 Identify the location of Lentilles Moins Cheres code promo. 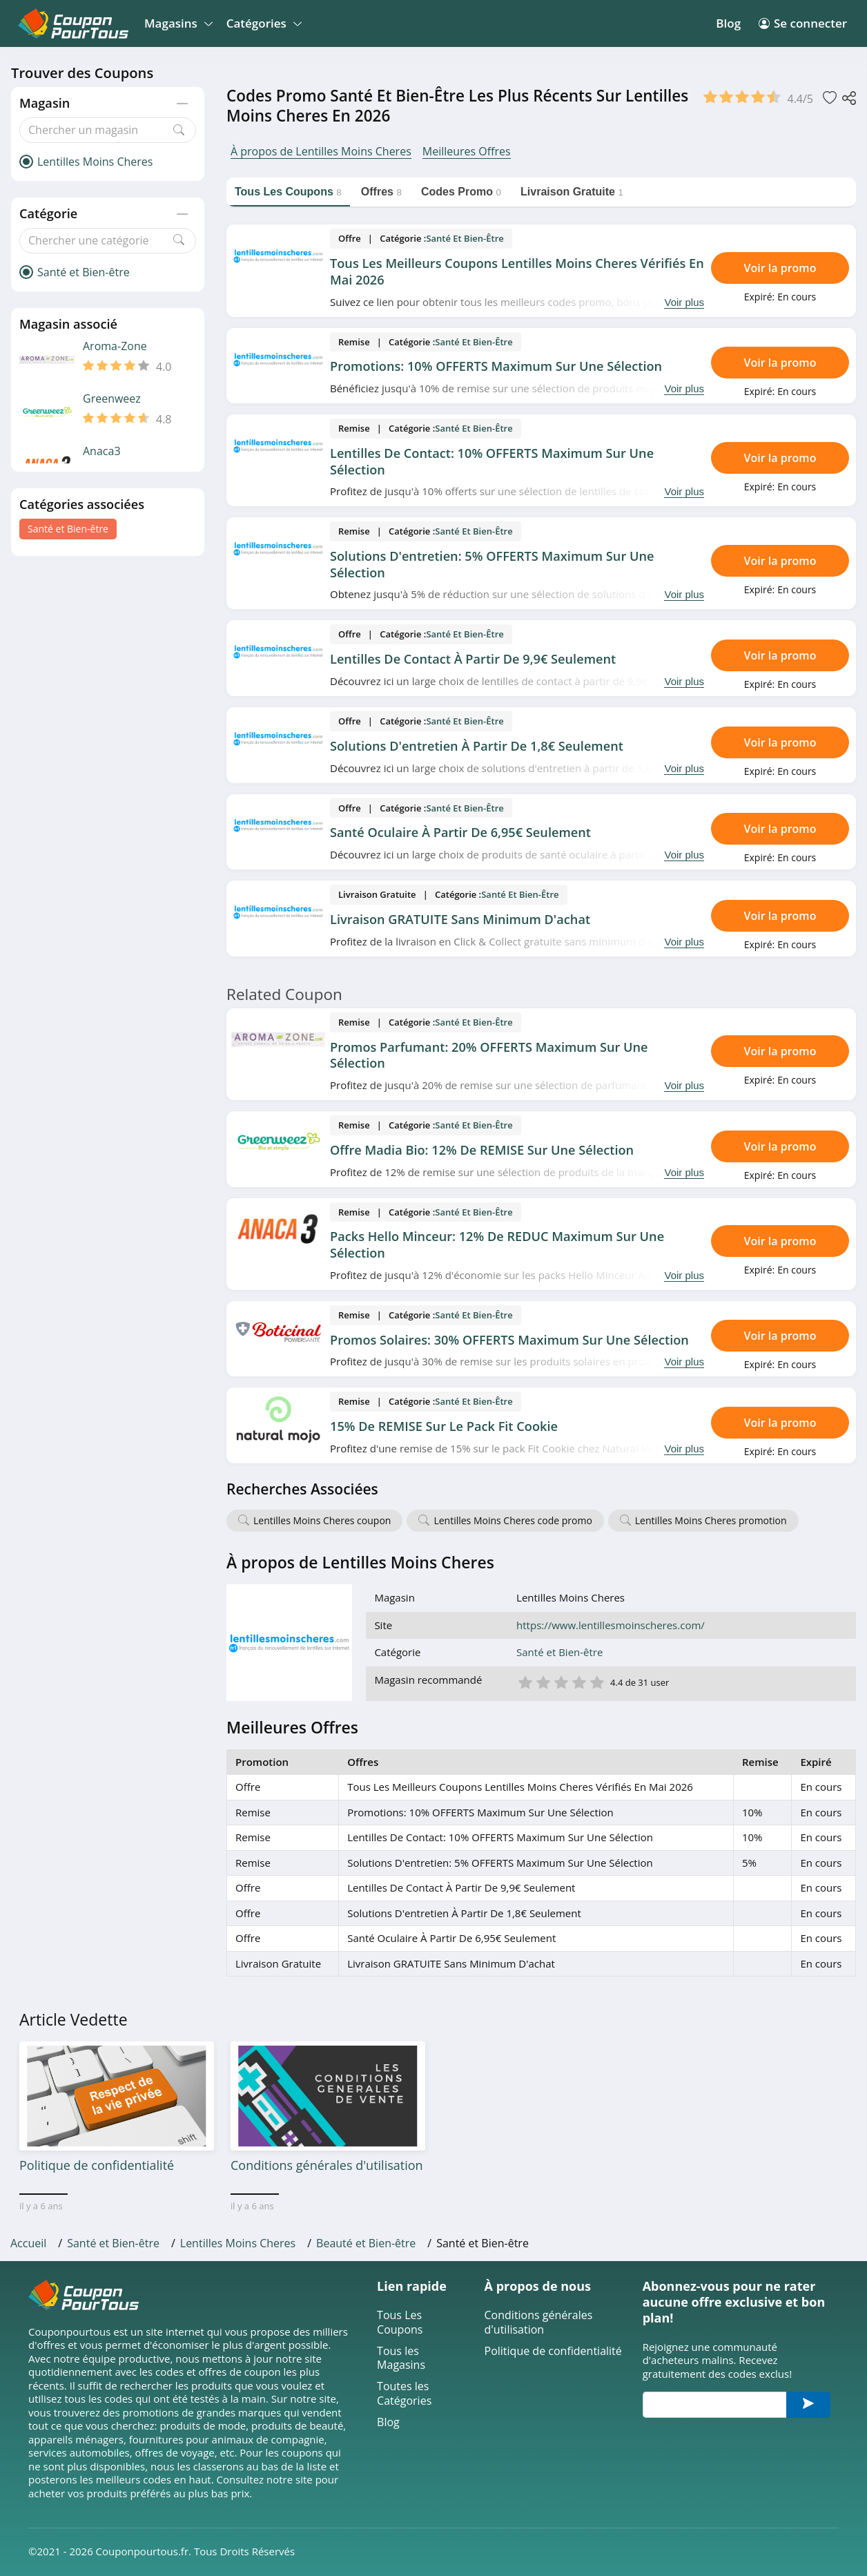
(513, 1520).